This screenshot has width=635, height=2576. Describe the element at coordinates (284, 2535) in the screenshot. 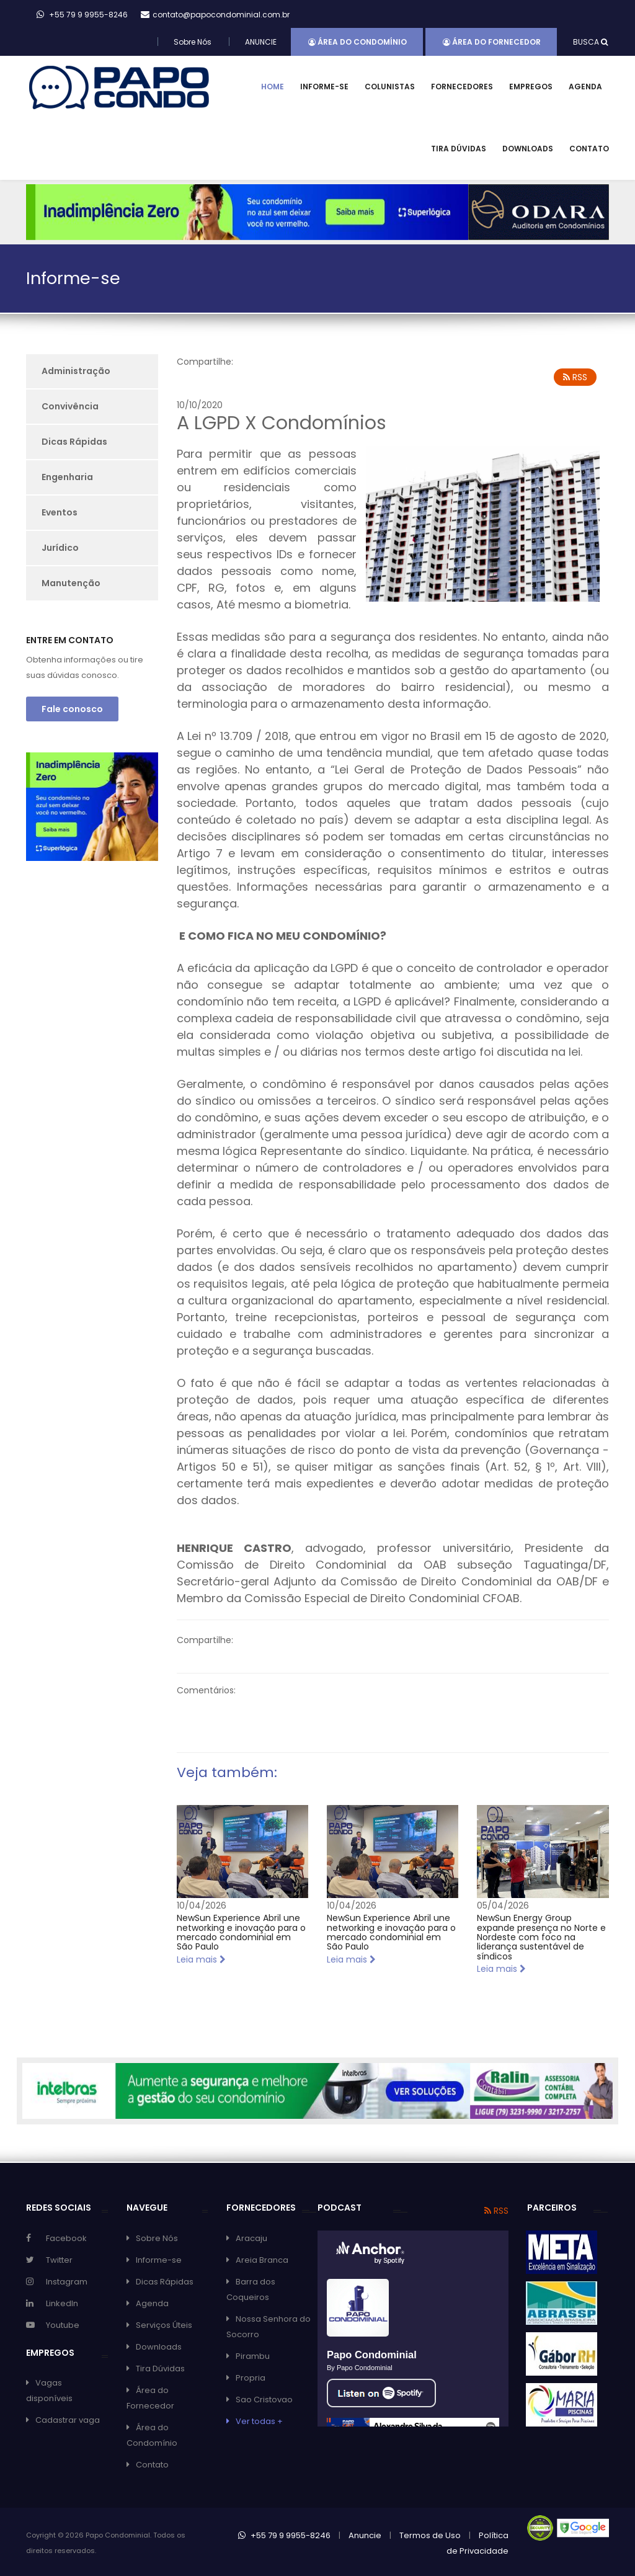

I see `+55 79 9 9955-8246` at that location.